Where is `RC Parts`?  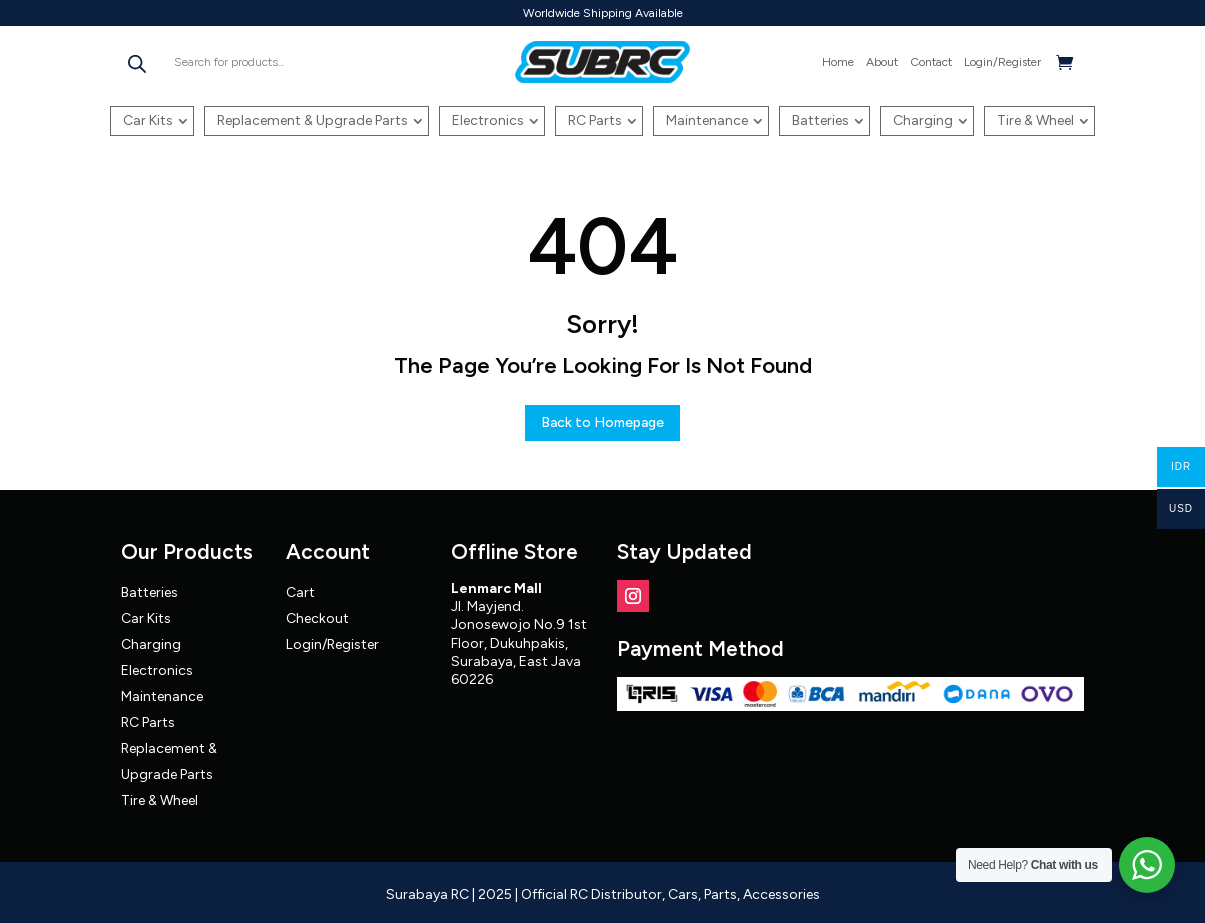
RC Parts is located at coordinates (595, 120).